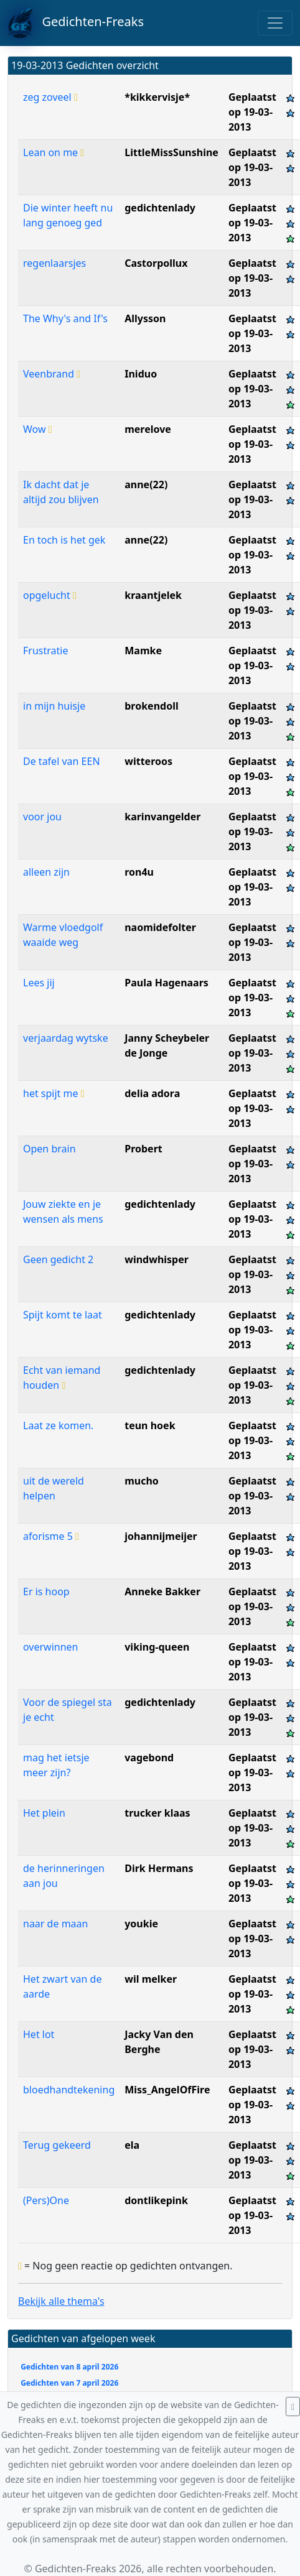 This screenshot has width=300, height=2576. I want to click on Terug gekeerd, so click(57, 2145).